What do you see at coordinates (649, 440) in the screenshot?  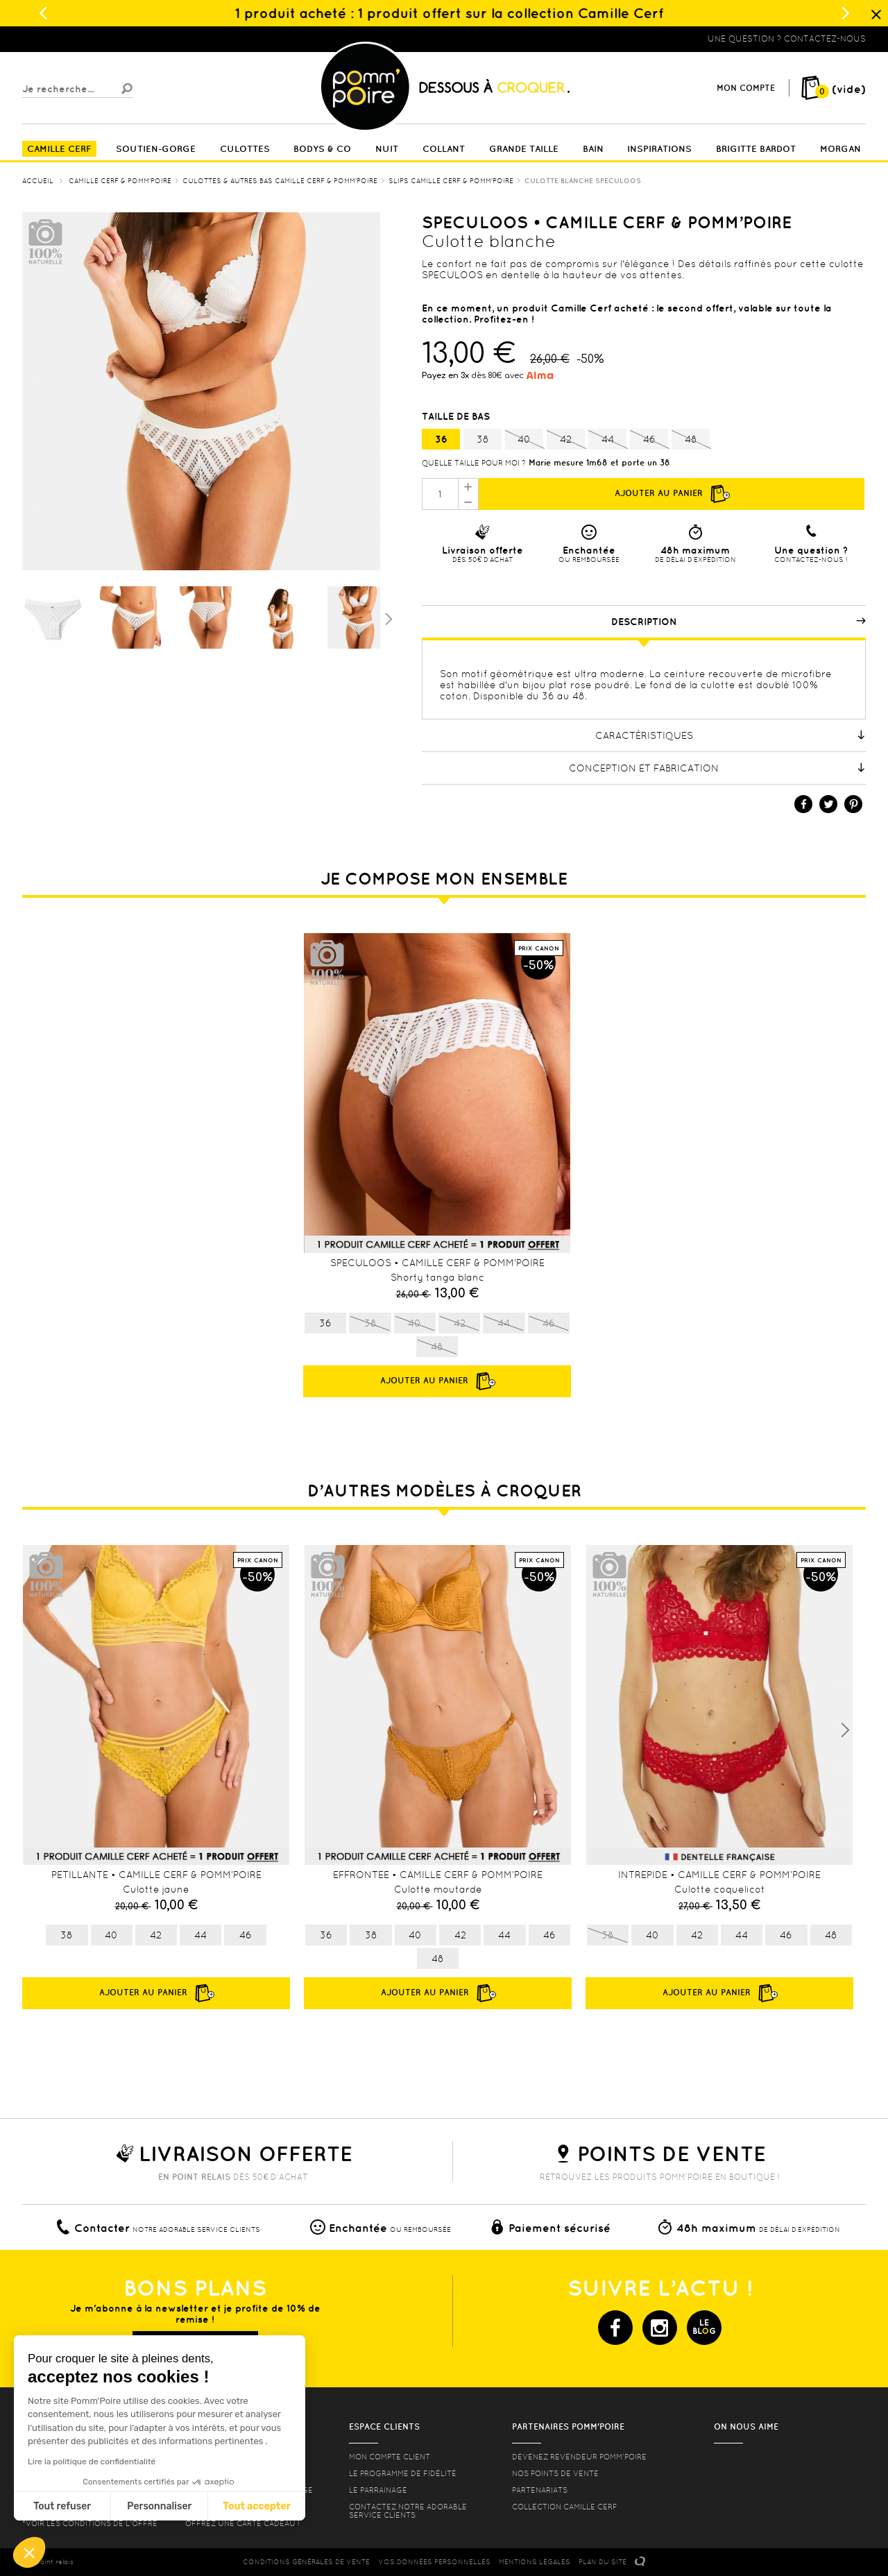 I see `46` at bounding box center [649, 440].